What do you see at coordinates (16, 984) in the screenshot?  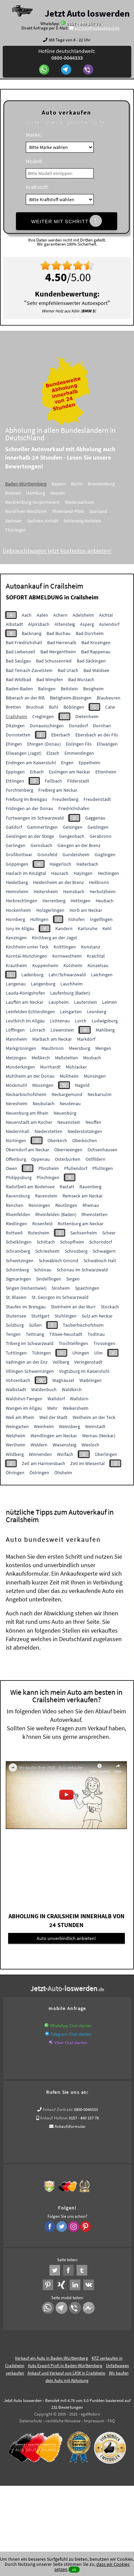 I see `Langenau` at bounding box center [16, 984].